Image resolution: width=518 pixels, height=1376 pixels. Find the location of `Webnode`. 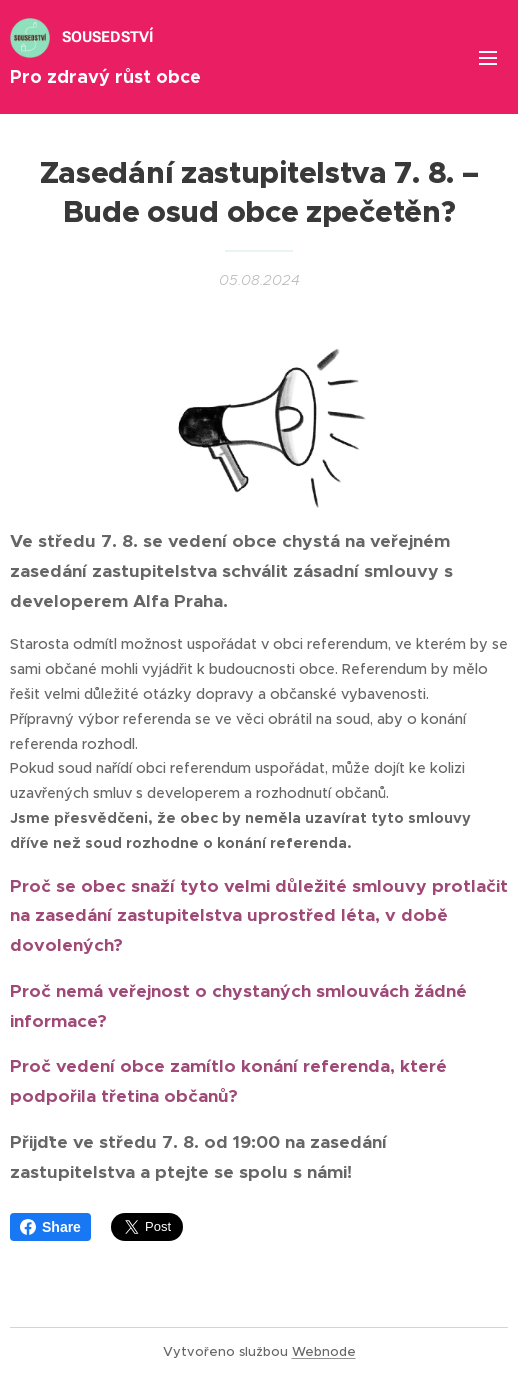

Webnode is located at coordinates (324, 1351).